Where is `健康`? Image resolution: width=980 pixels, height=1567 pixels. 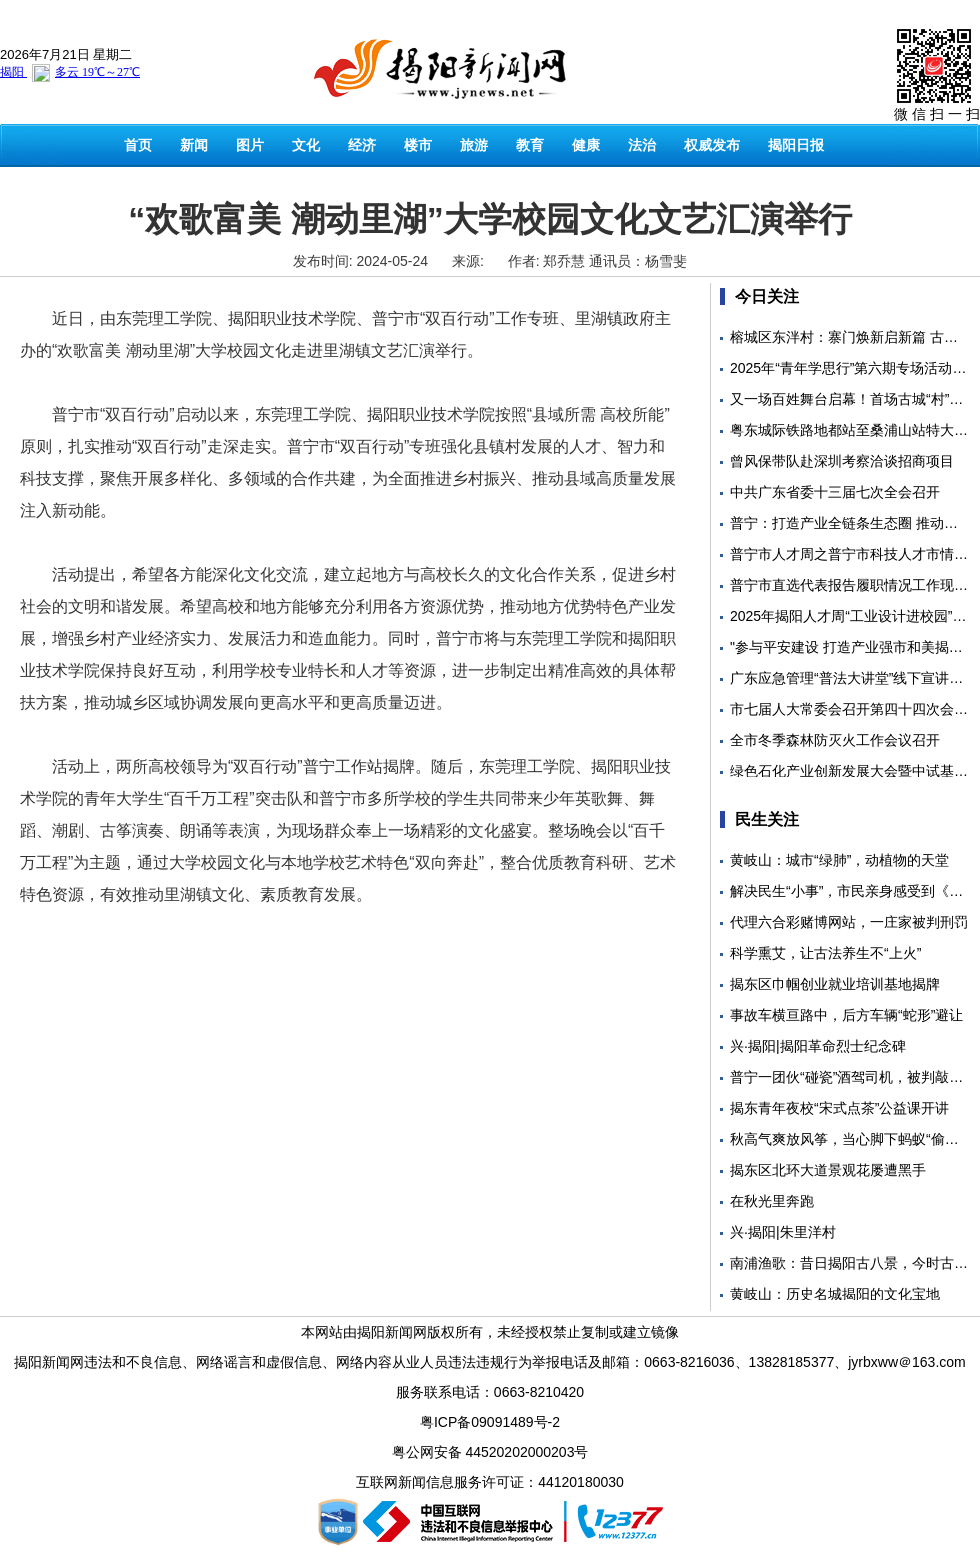
健康 is located at coordinates (586, 145).